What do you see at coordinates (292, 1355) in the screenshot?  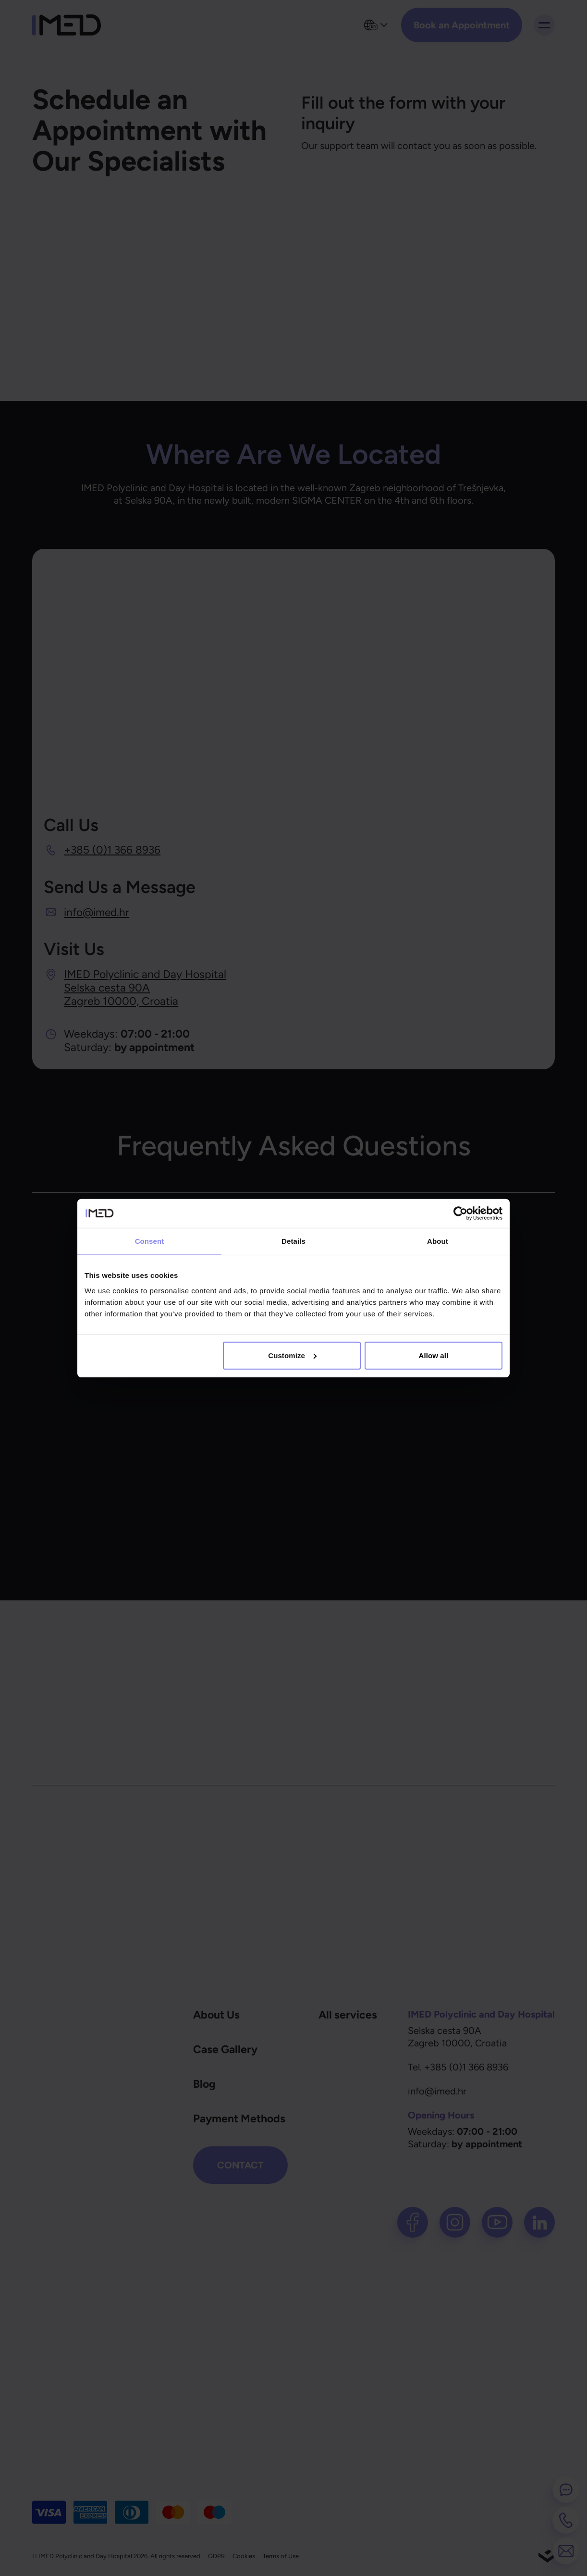 I see `Customize` at bounding box center [292, 1355].